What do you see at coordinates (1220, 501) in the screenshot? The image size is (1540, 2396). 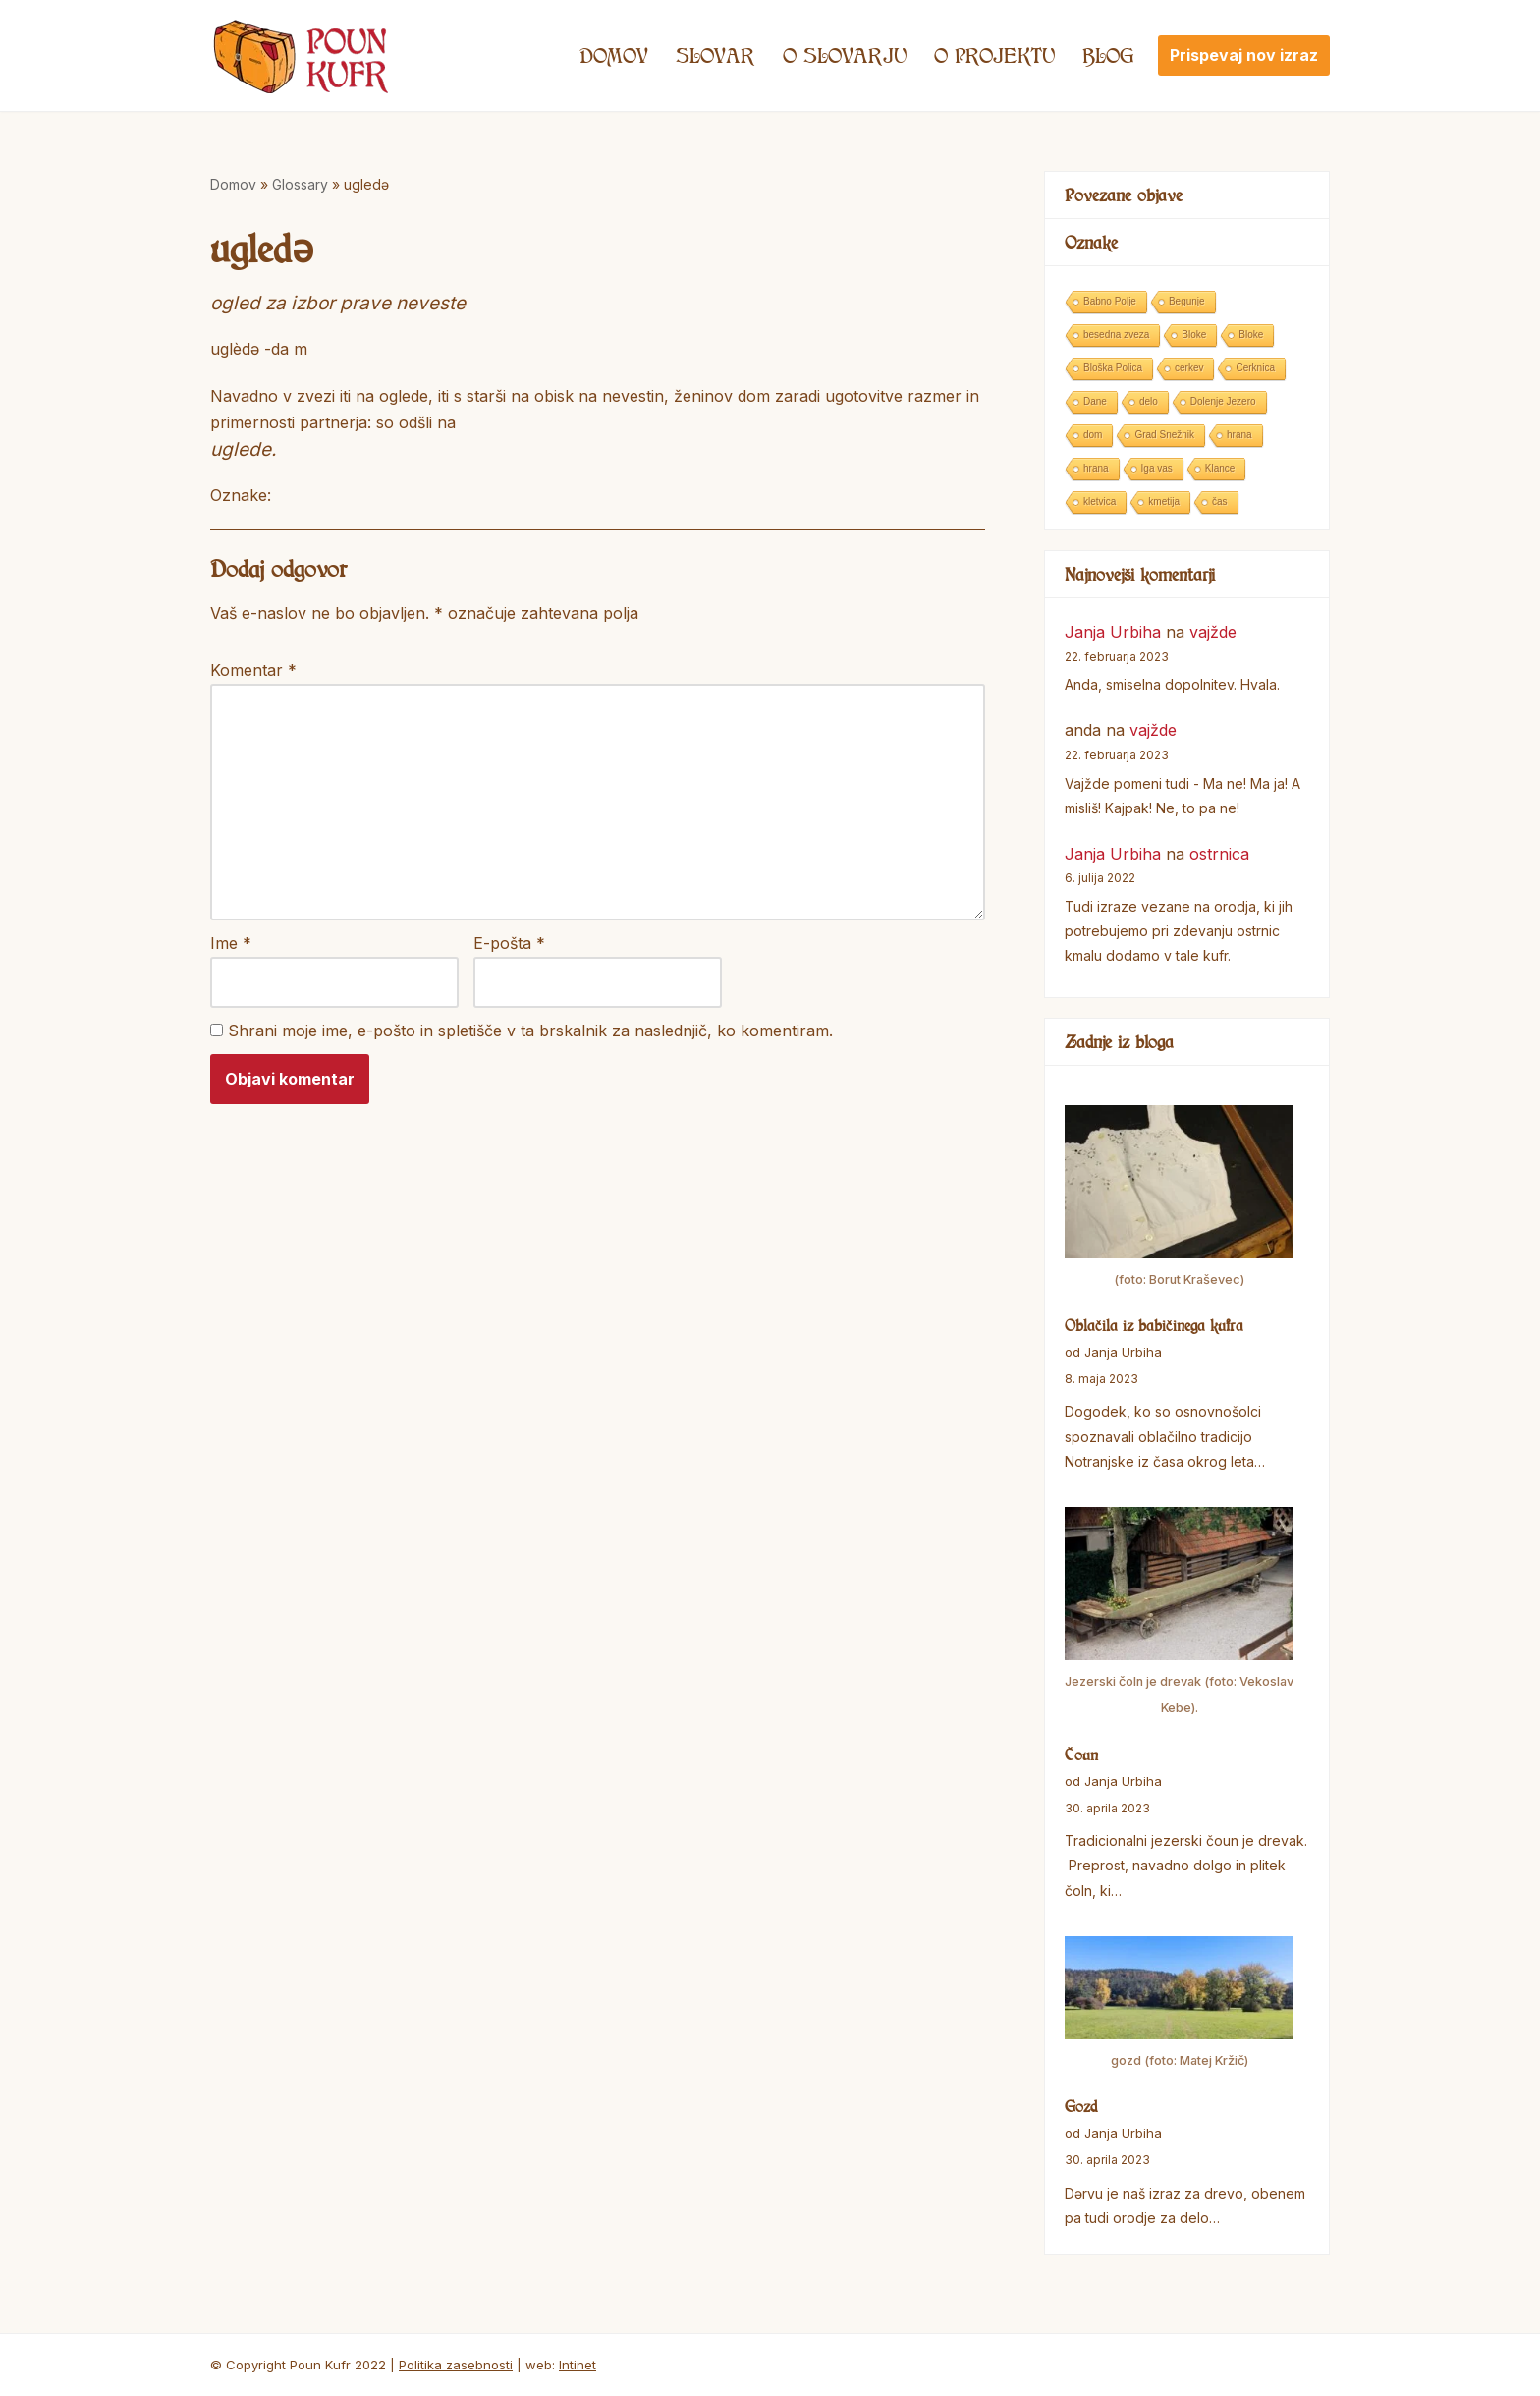 I see `čas` at bounding box center [1220, 501].